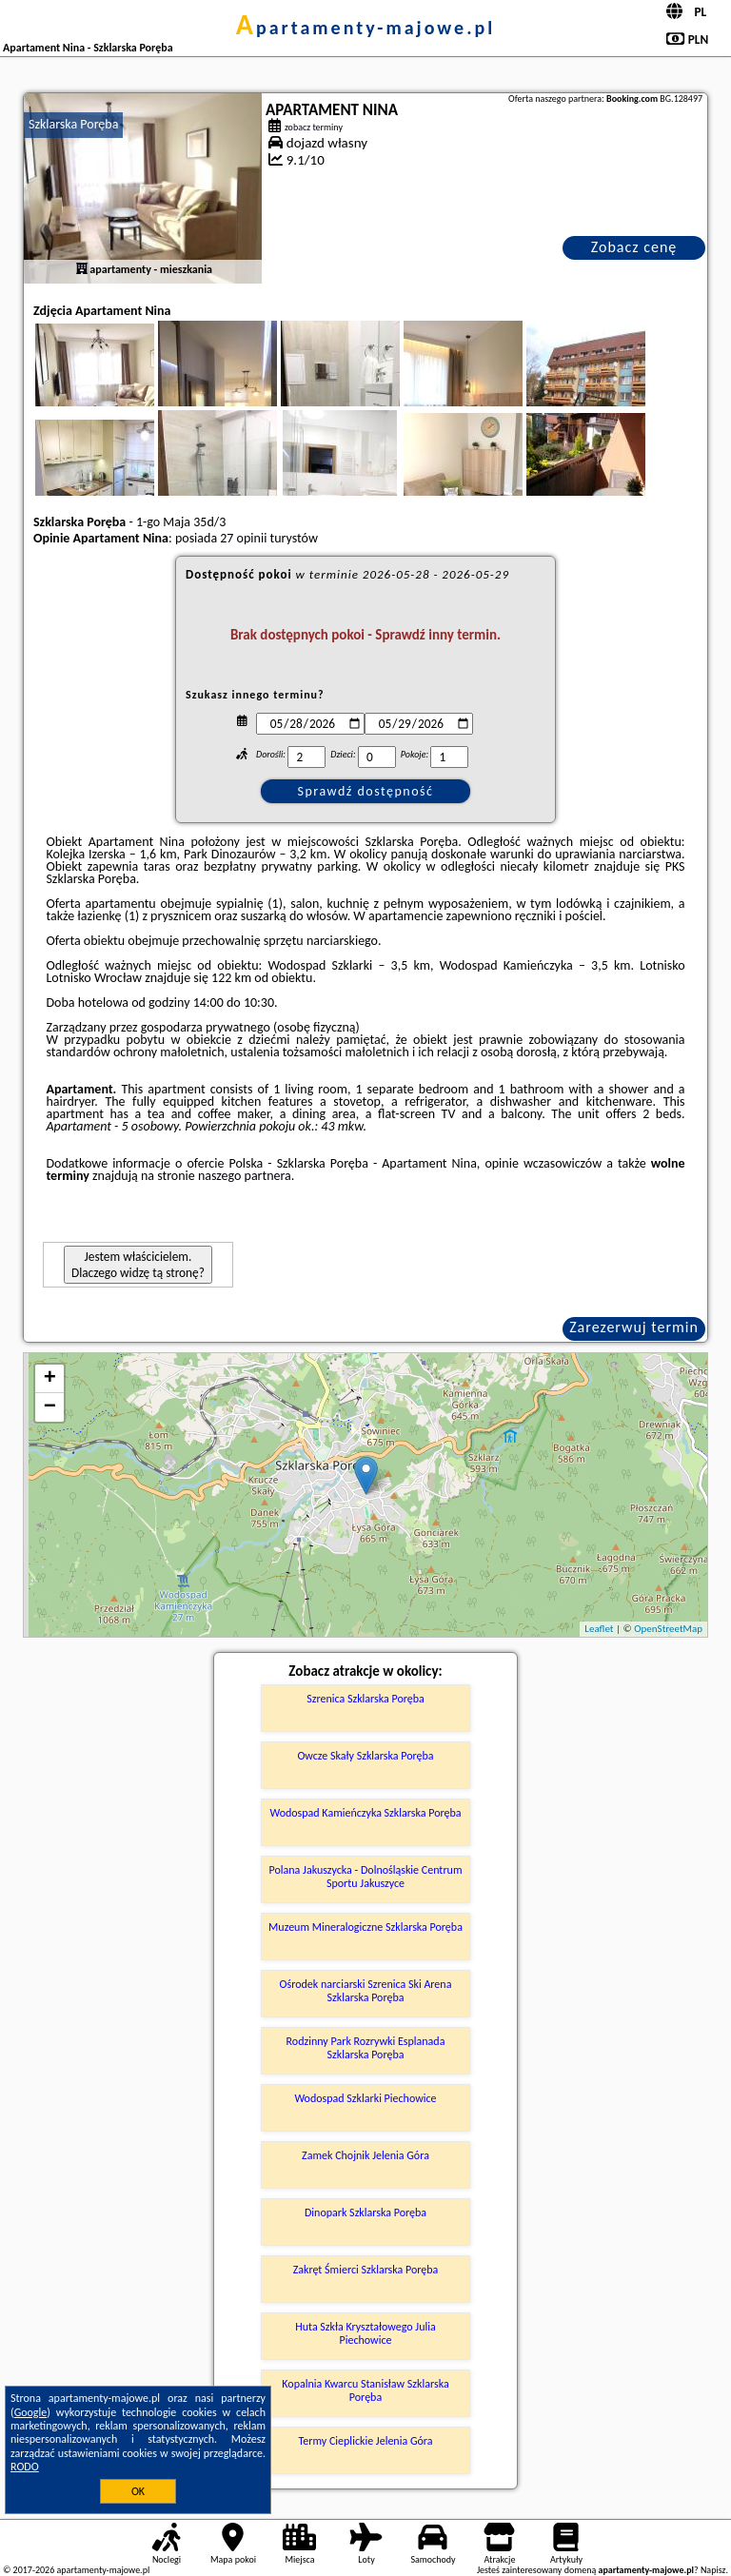 The height and width of the screenshot is (2576, 731). Describe the element at coordinates (366, 1990) in the screenshot. I see `Ośrodek narciarski Szrenica Ski Arena Szklarska Poręba` at that location.